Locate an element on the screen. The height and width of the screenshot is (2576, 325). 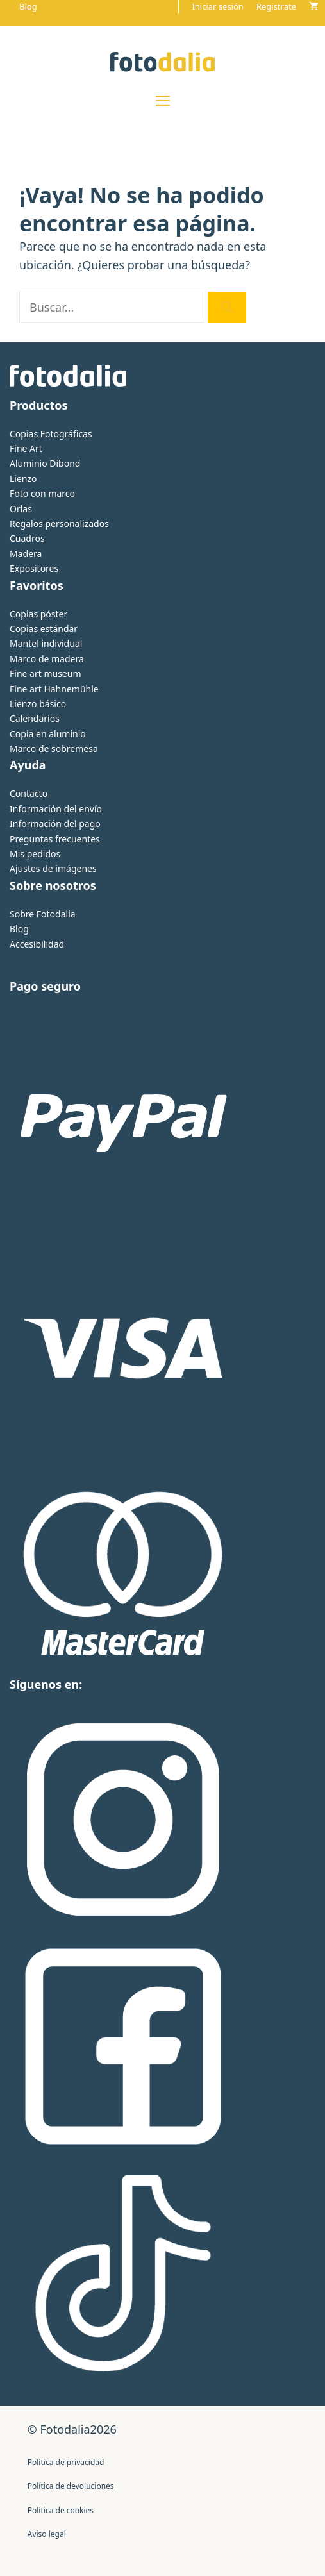
Marco de madera is located at coordinates (47, 659).